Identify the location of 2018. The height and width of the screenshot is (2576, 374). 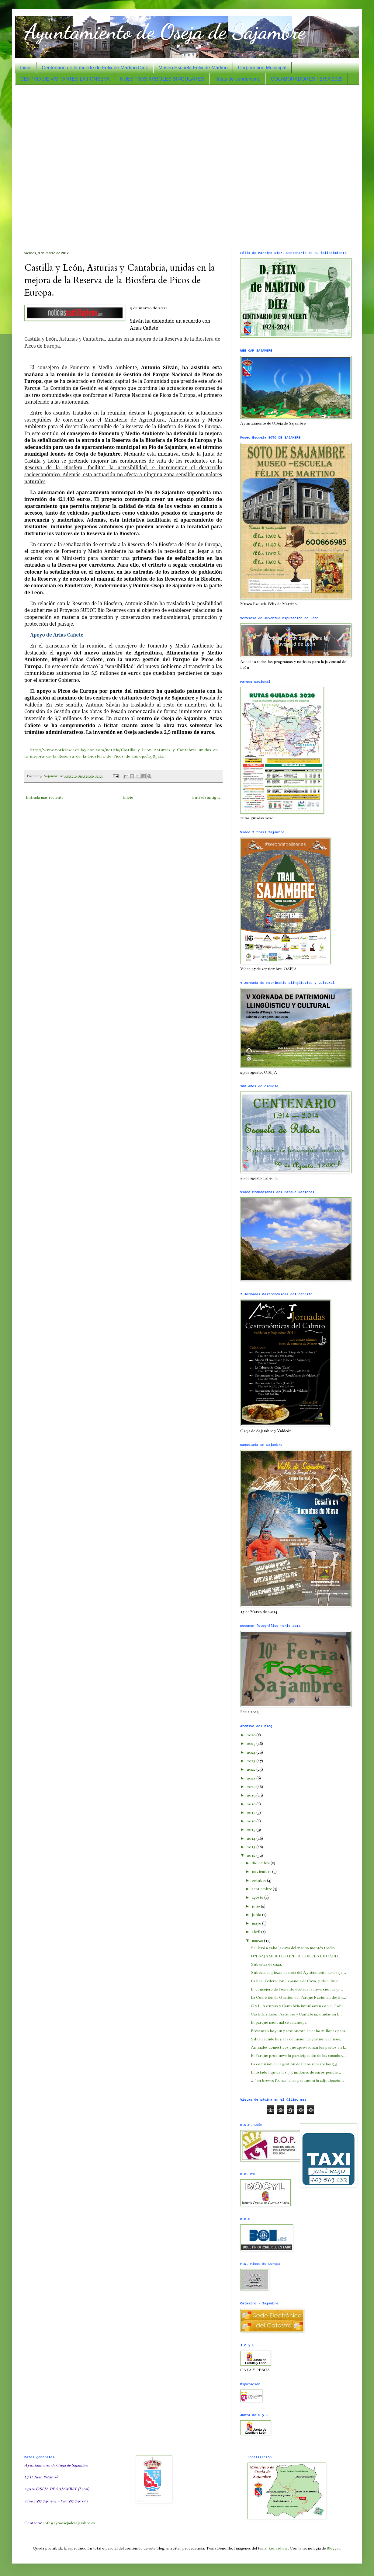
(251, 1804).